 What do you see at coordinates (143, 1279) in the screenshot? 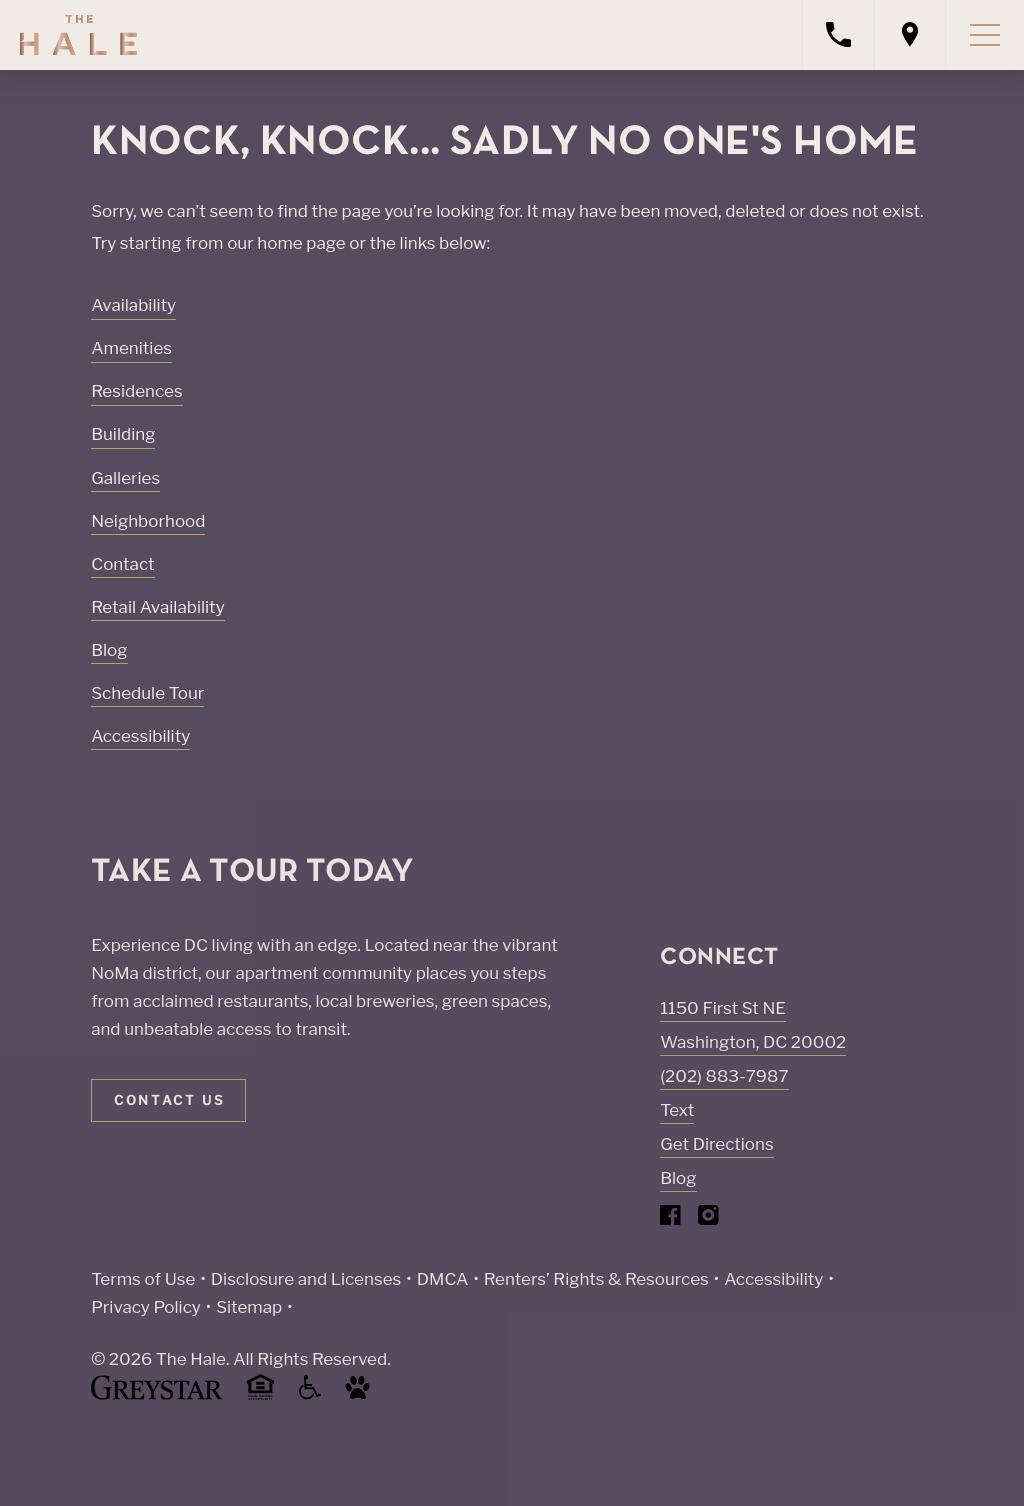
I see `Terms of Use` at bounding box center [143, 1279].